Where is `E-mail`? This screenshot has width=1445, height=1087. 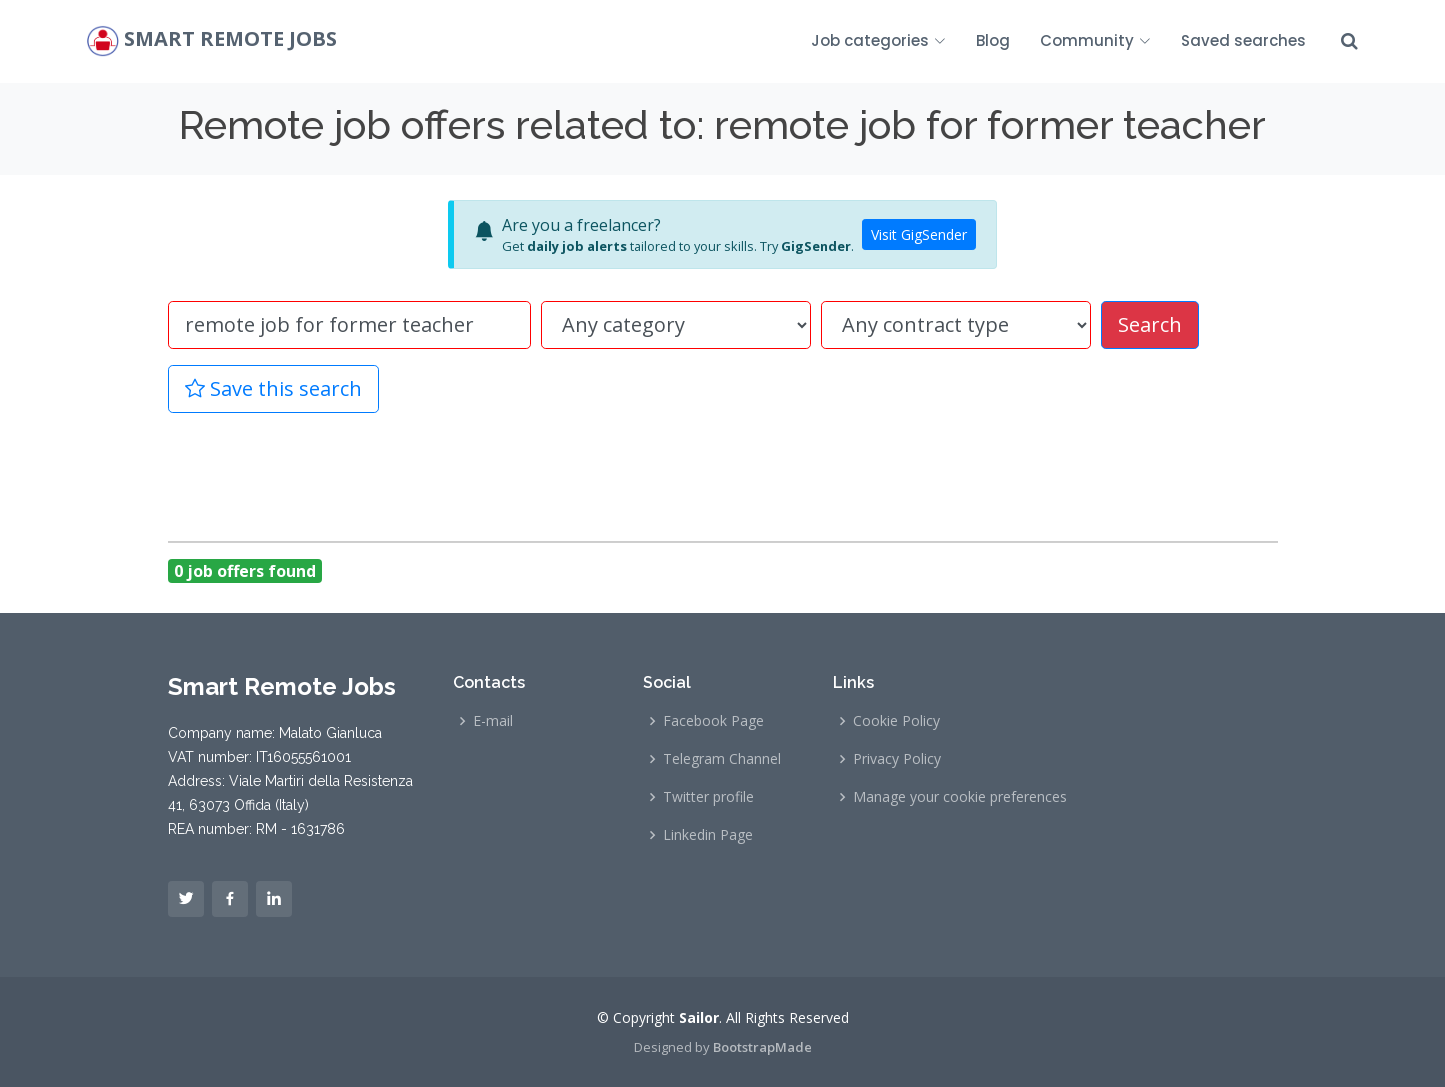
E-mail is located at coordinates (493, 721).